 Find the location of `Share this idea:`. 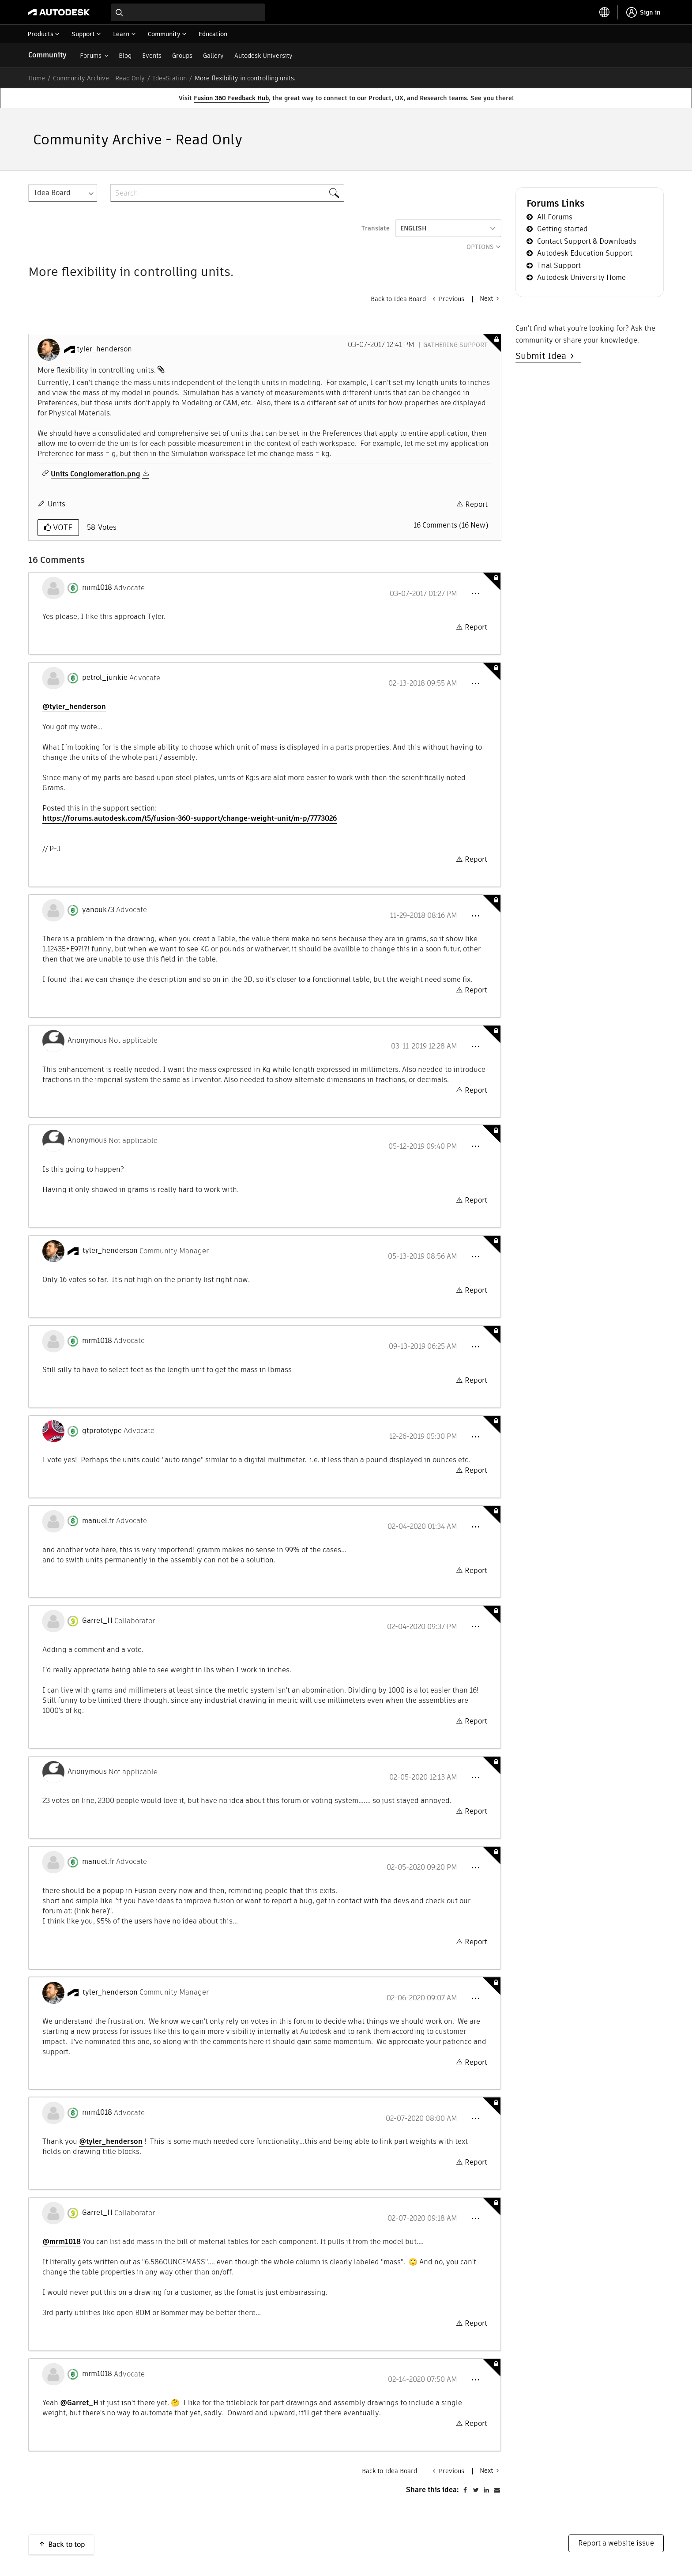

Share this idea: is located at coordinates (432, 2490).